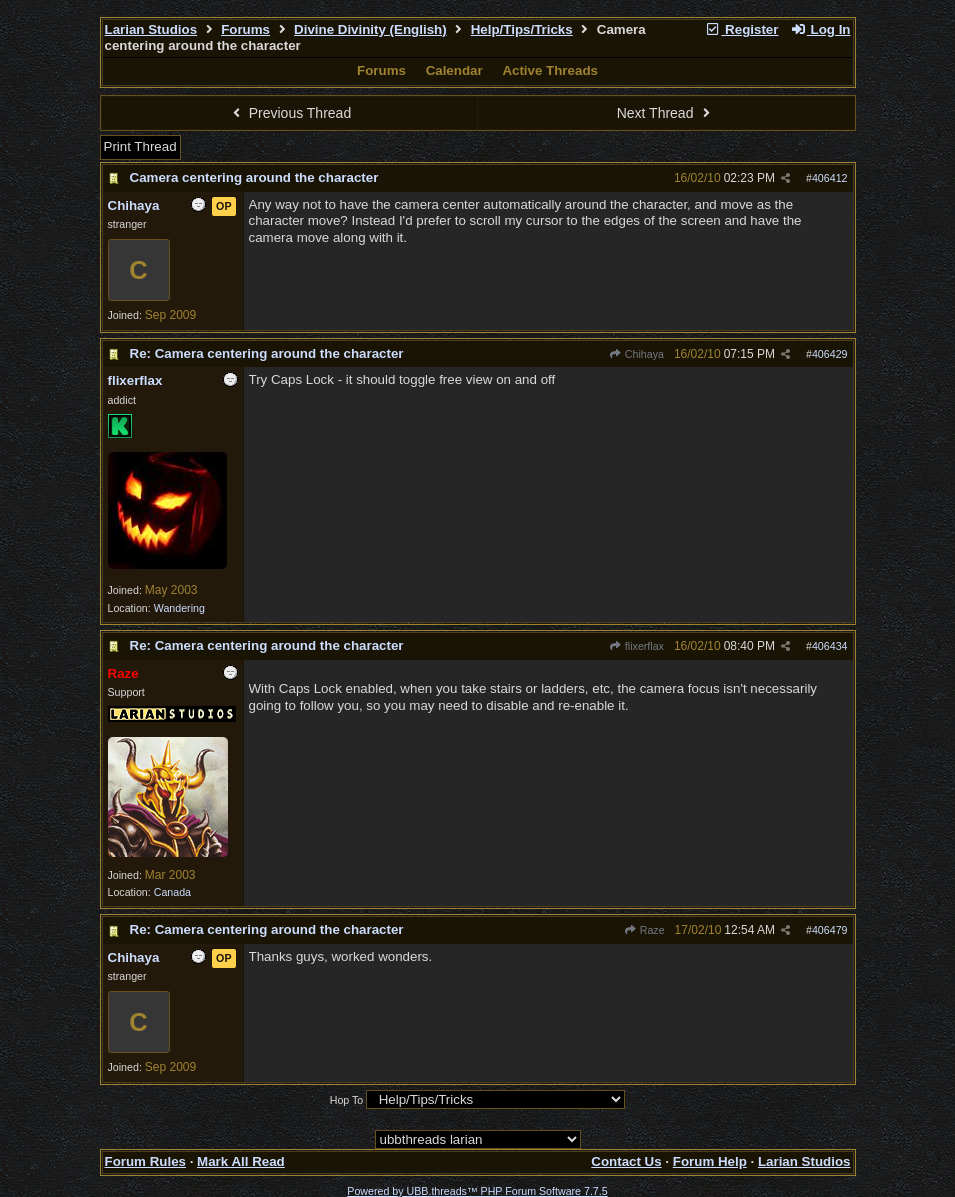  I want to click on flixerflax, so click(636, 646).